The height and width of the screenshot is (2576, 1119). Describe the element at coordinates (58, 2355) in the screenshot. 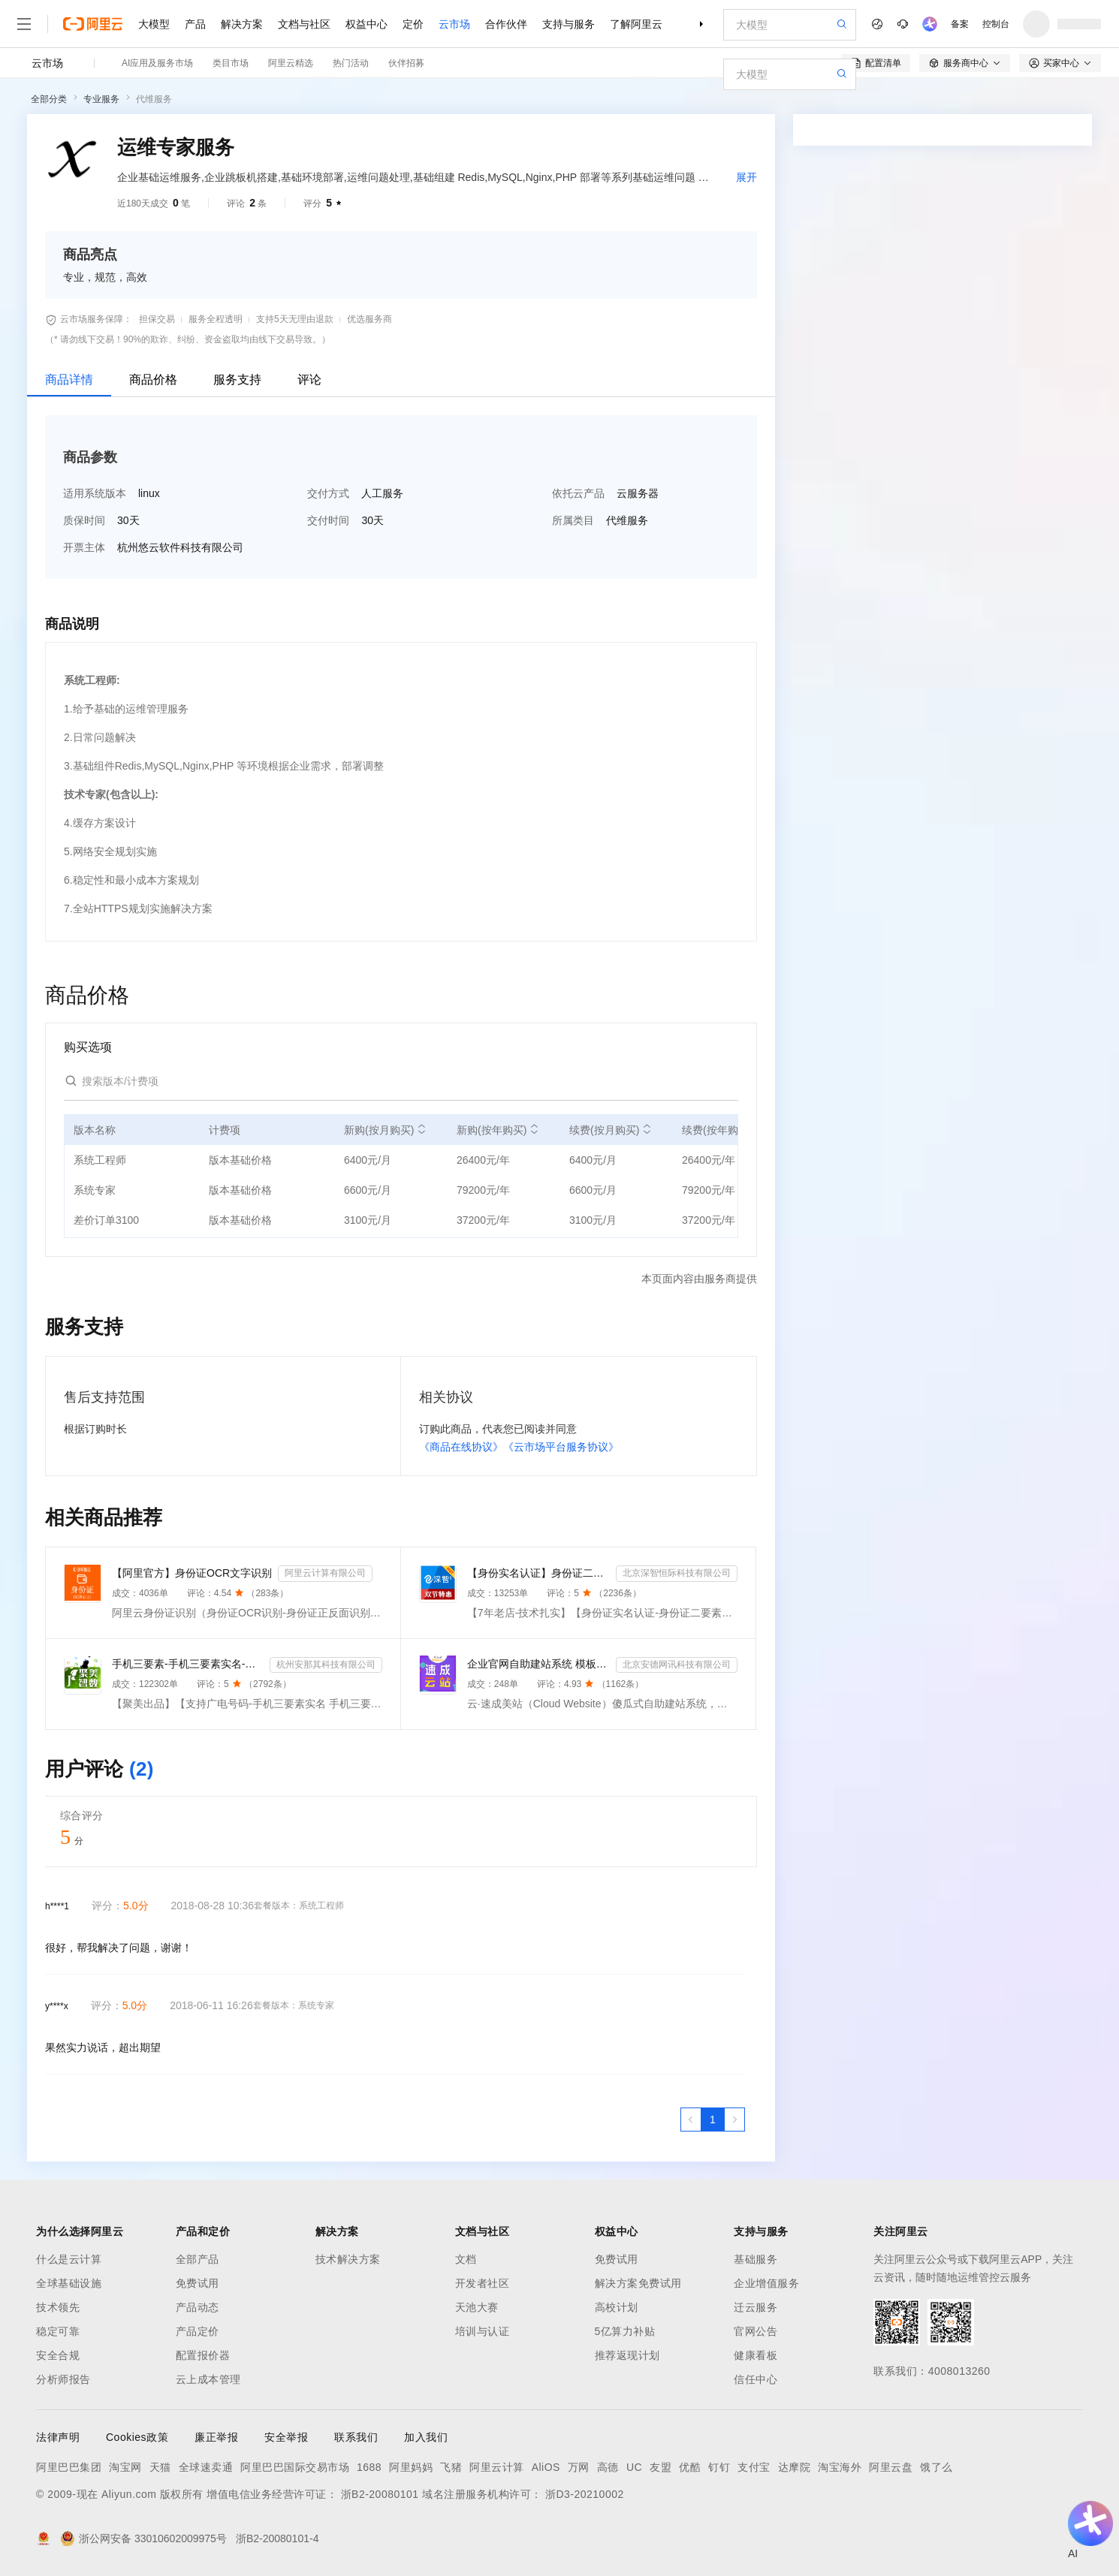

I see `安全合规` at that location.